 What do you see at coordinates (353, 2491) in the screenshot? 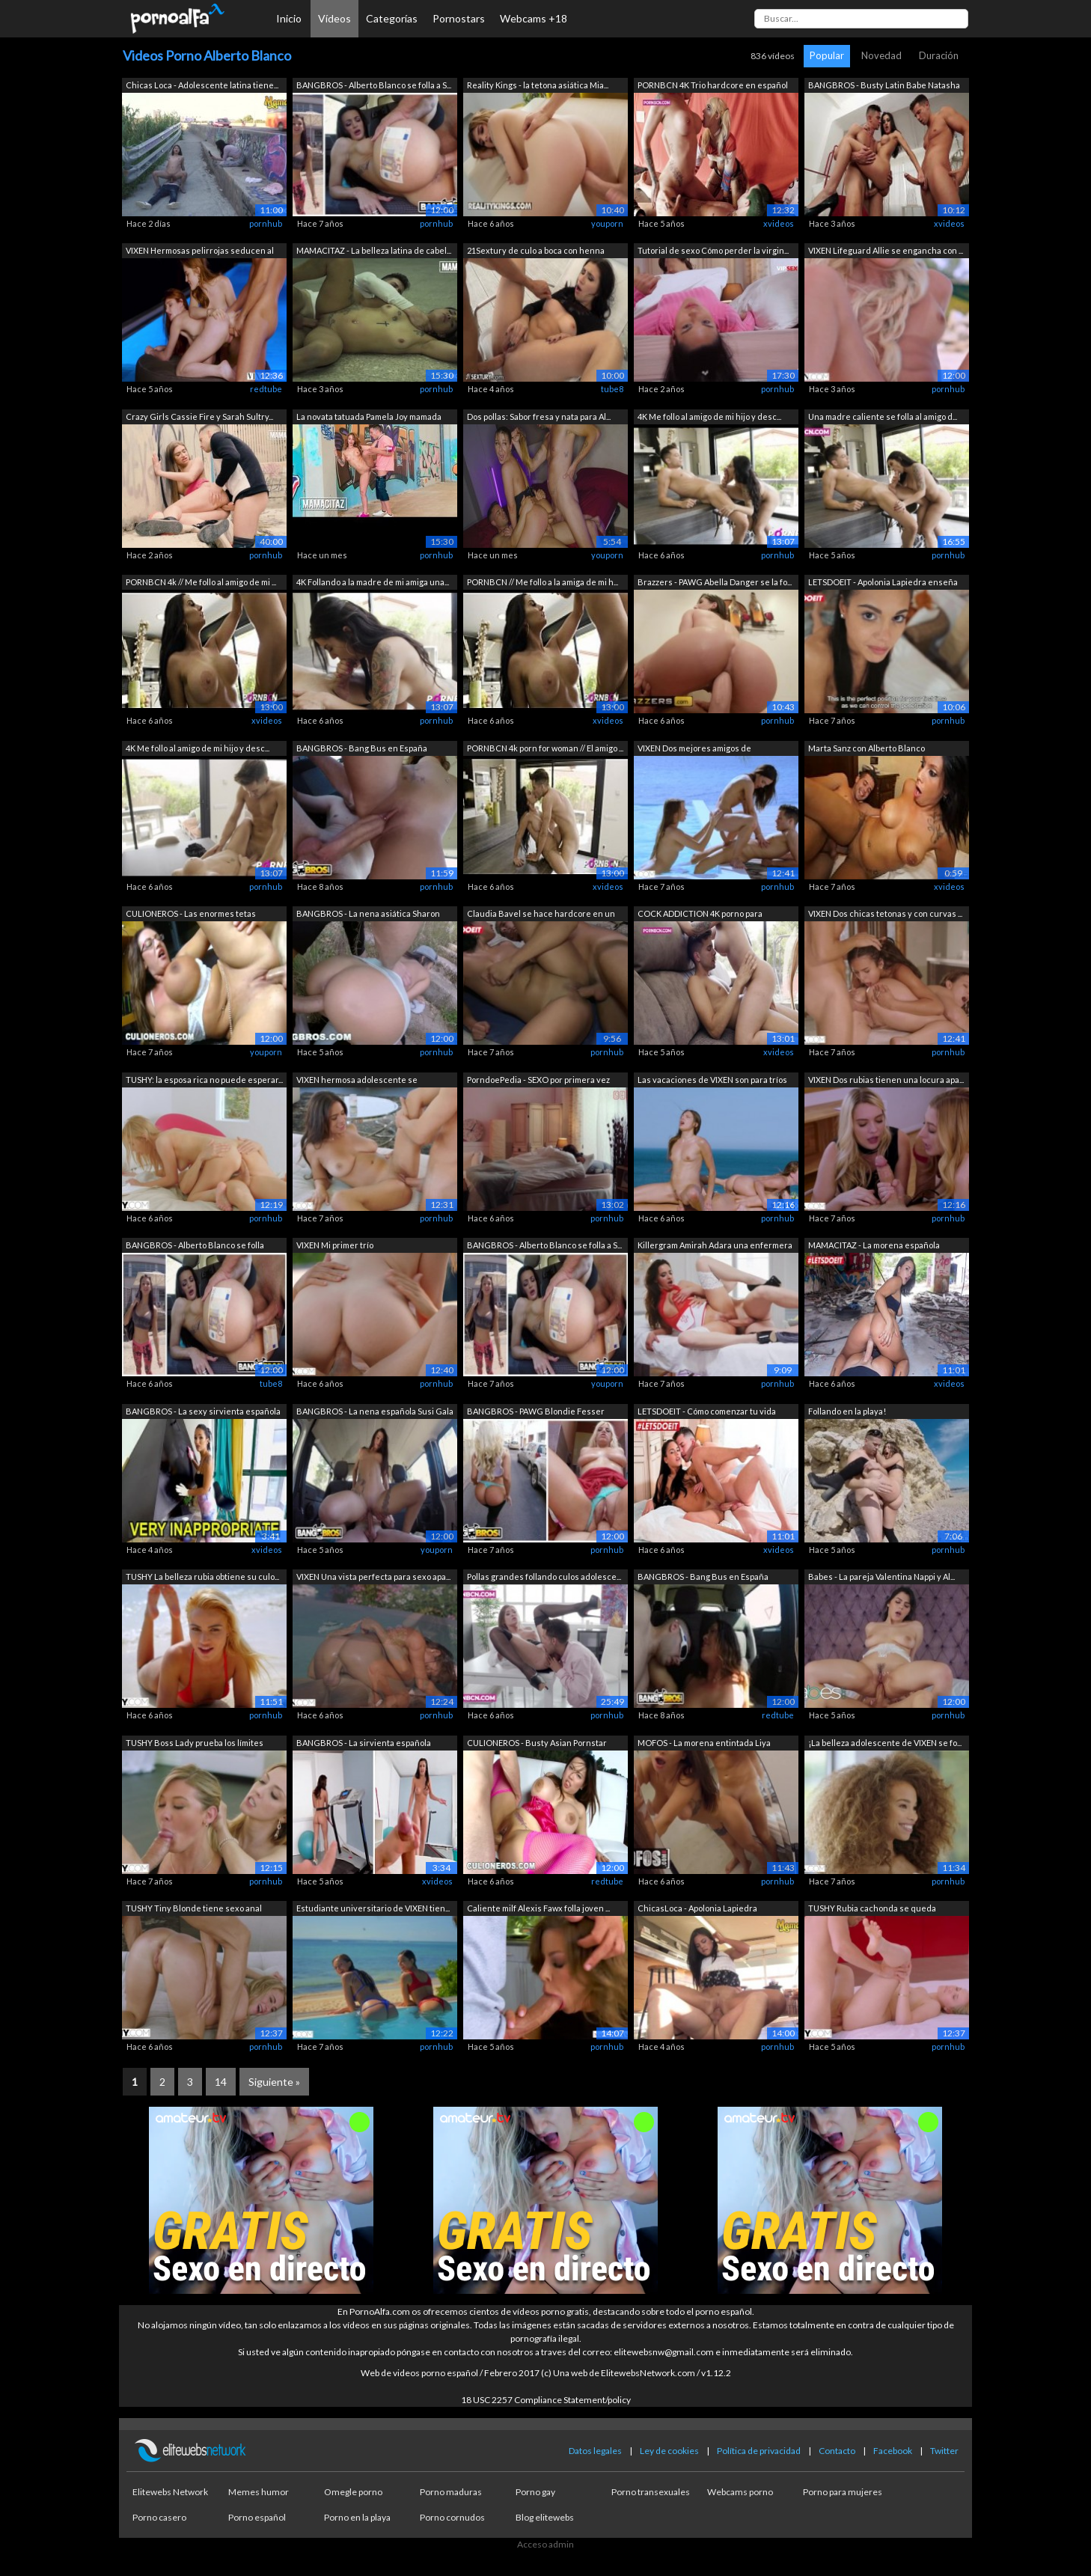
I see `Omegle porno` at bounding box center [353, 2491].